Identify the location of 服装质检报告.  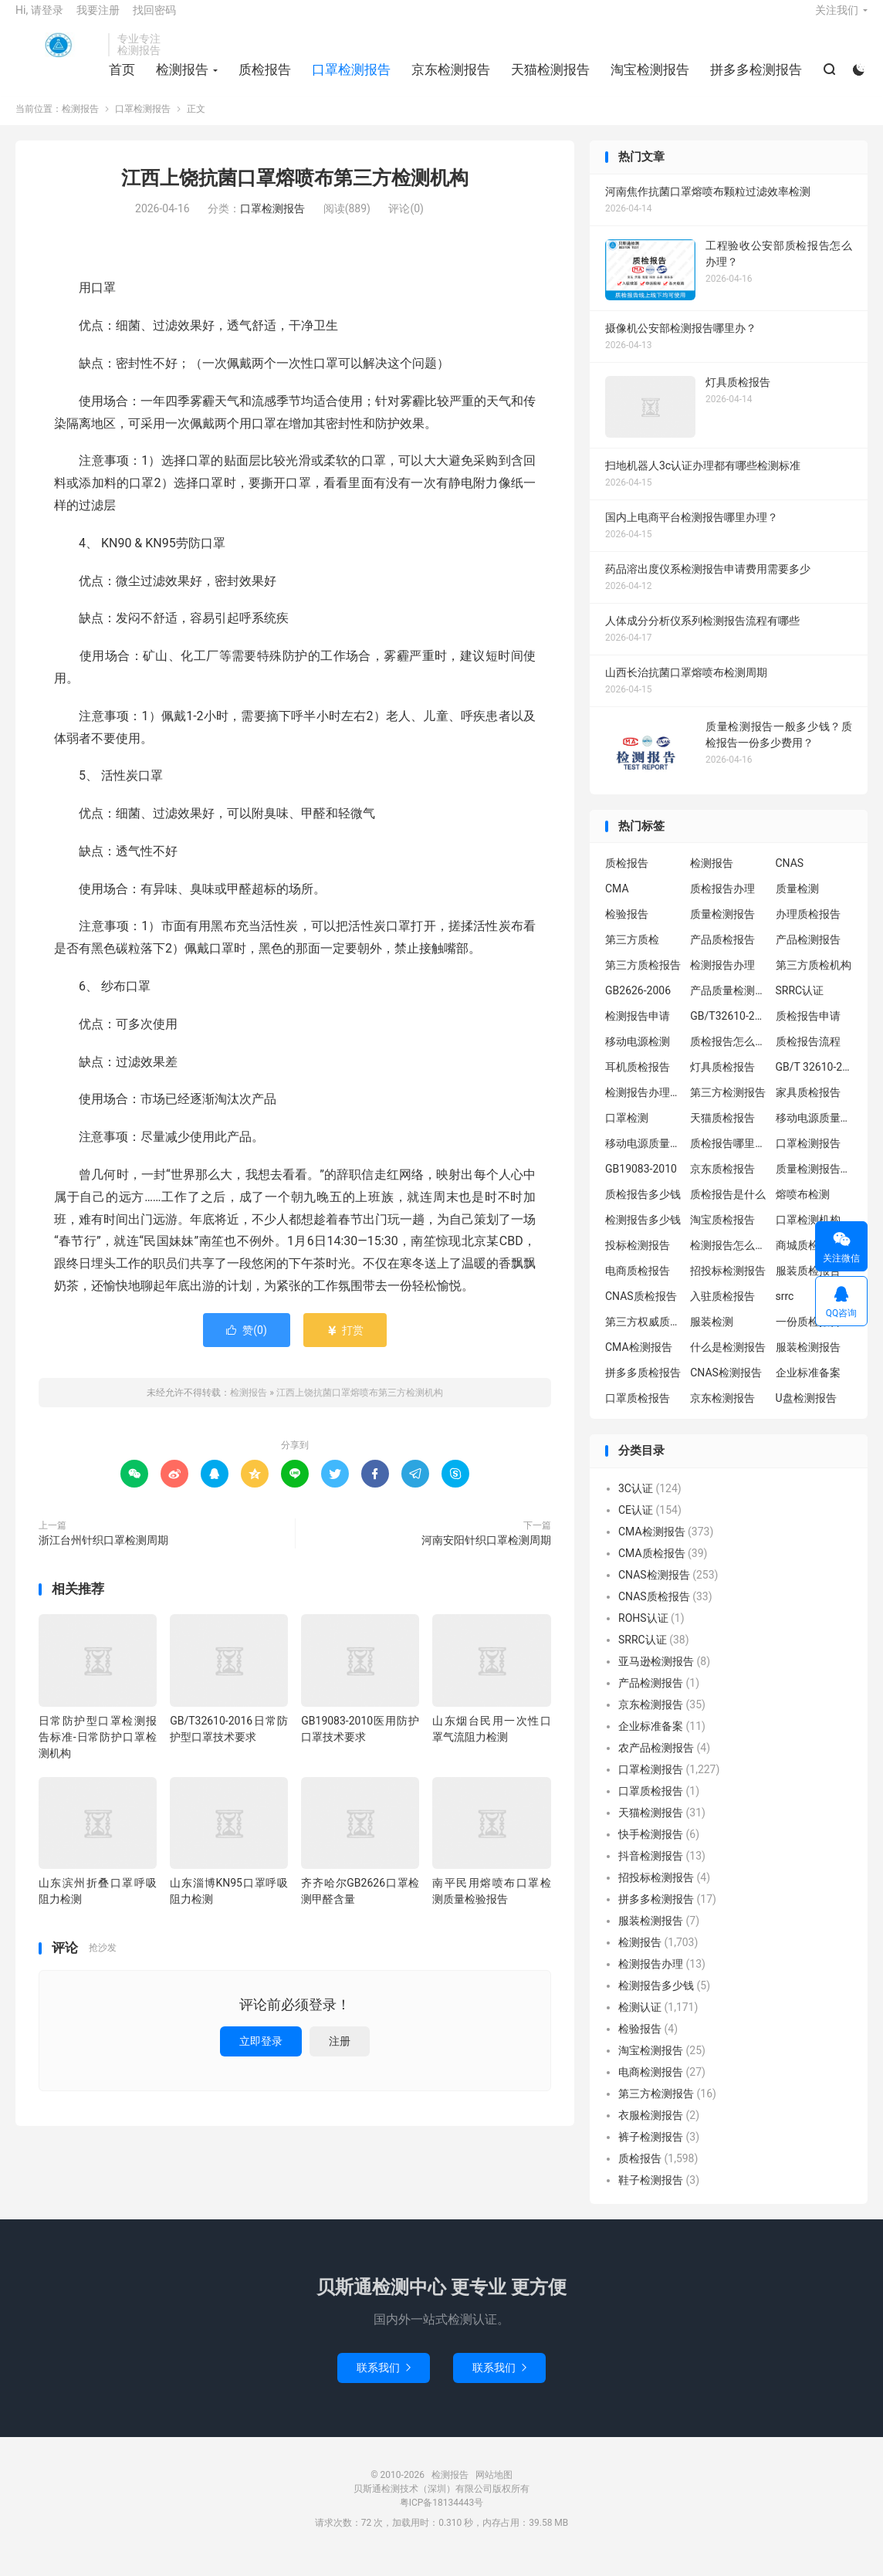
(808, 1287).